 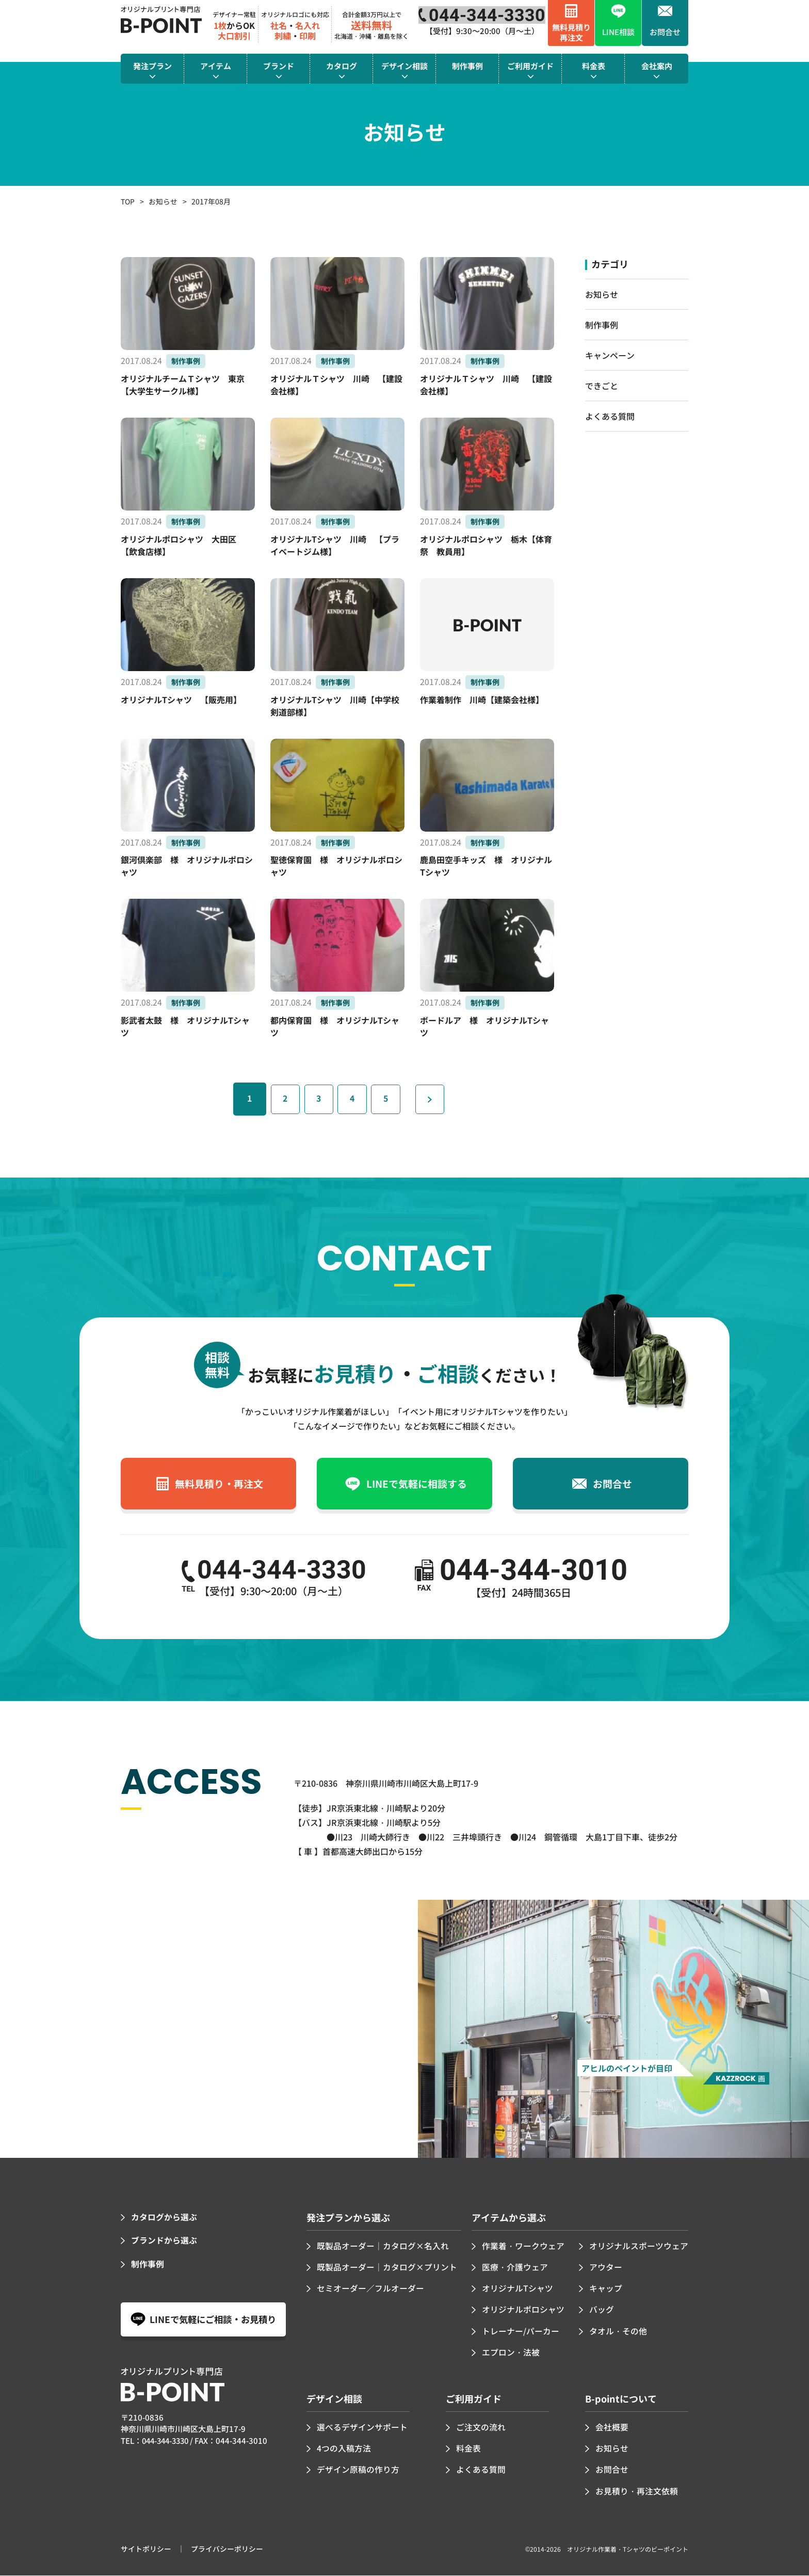 I want to click on できごと, so click(x=601, y=385).